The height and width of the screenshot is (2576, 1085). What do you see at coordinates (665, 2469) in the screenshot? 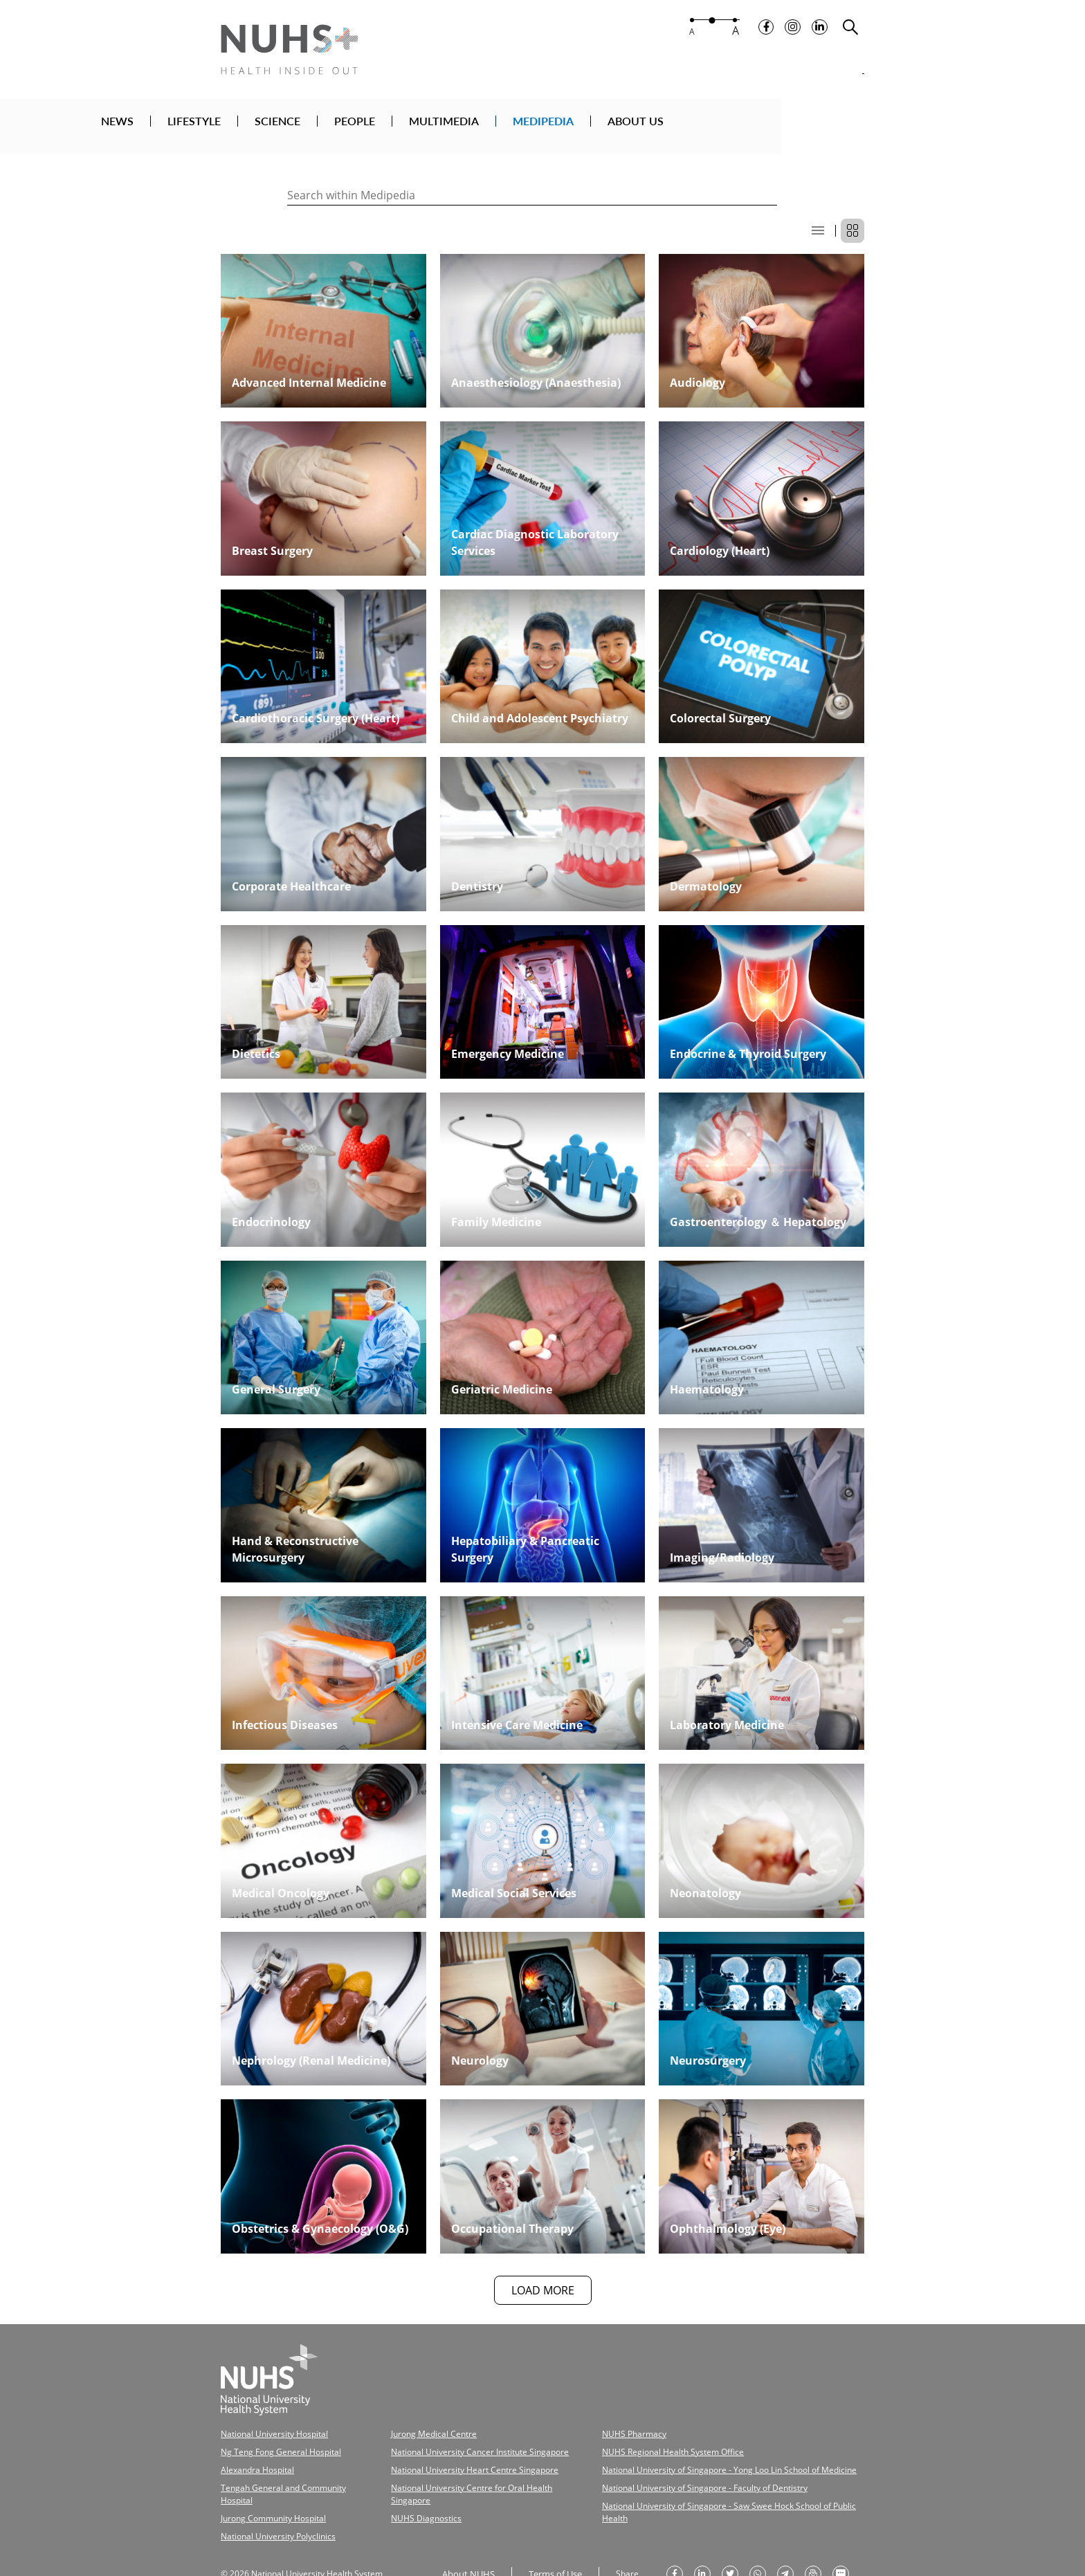
I see `National University of Singapore - Faculty of Dentistry` at bounding box center [665, 2469].